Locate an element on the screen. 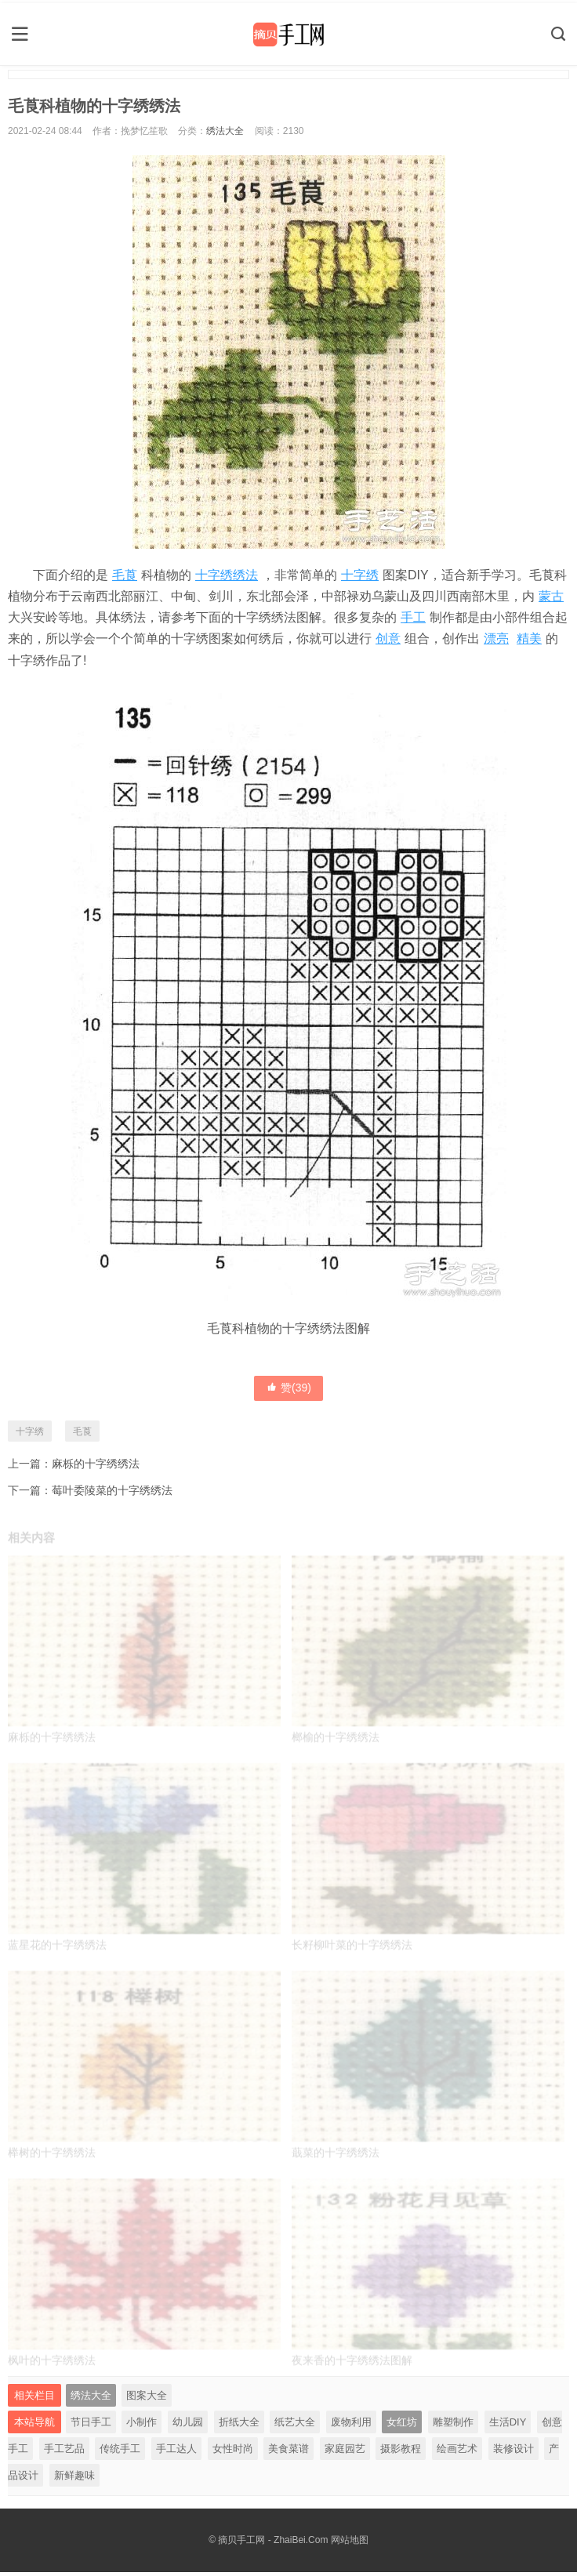  节日手工 is located at coordinates (91, 2426).